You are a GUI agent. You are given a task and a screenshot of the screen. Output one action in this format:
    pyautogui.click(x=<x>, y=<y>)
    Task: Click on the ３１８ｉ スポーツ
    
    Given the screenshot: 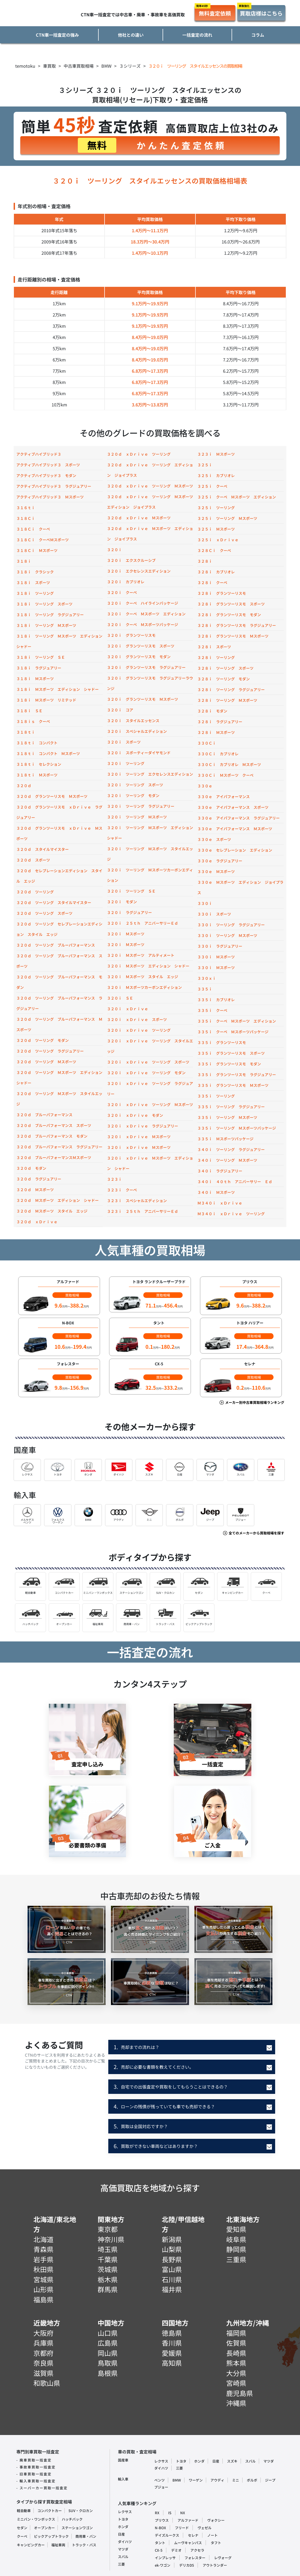 What is the action you would take?
    pyautogui.click(x=33, y=582)
    